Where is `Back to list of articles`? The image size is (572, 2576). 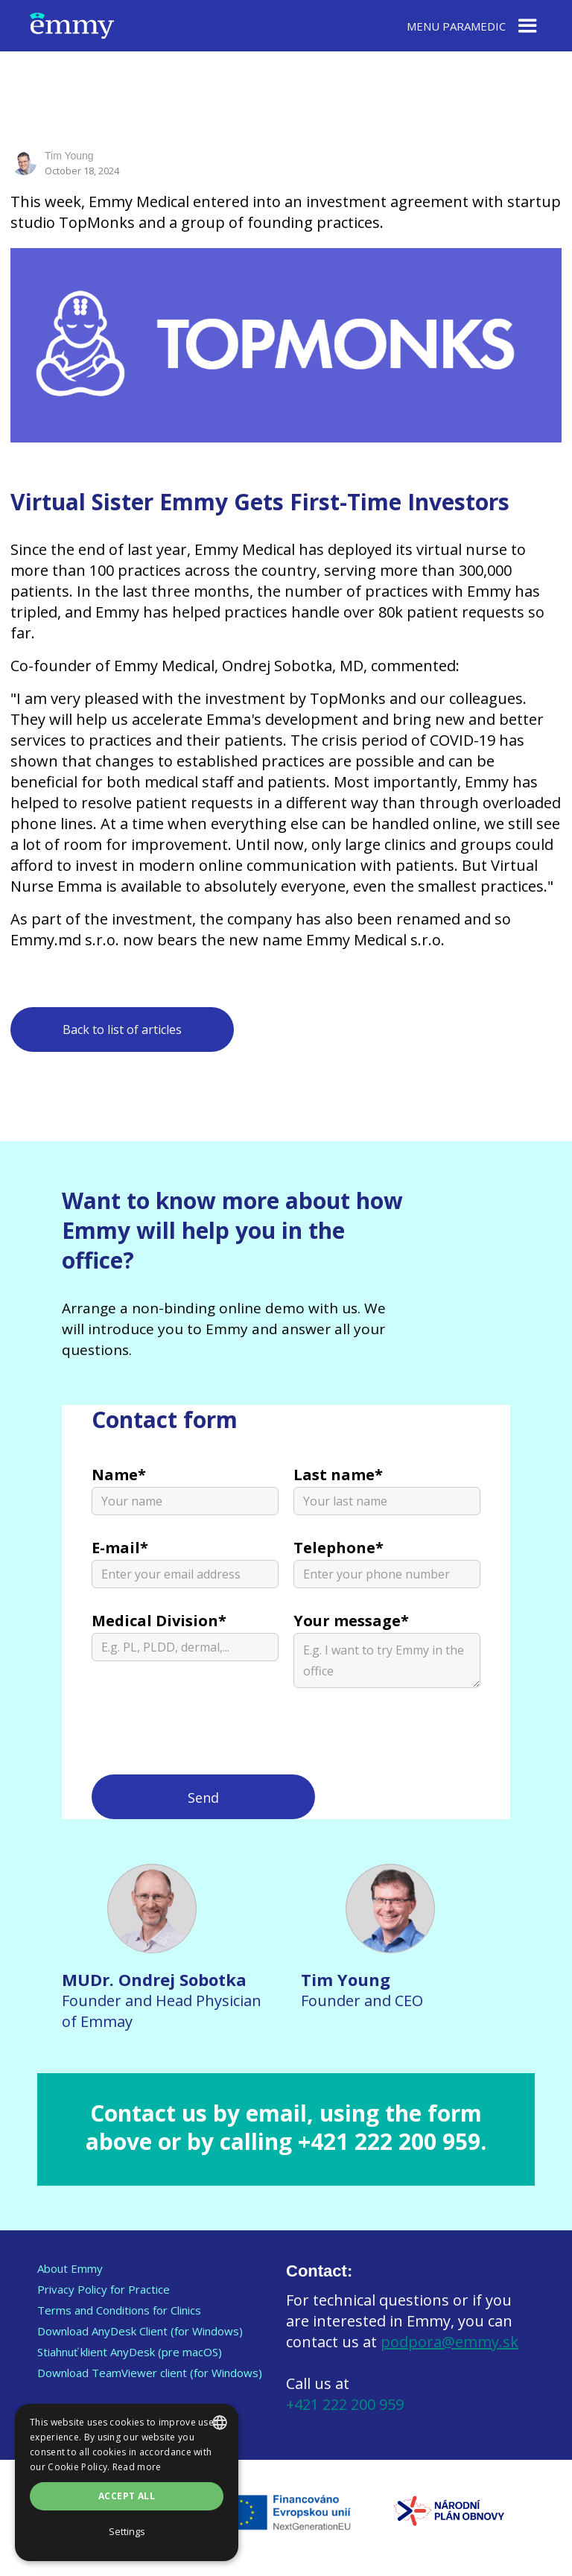 Back to list of articles is located at coordinates (122, 1029).